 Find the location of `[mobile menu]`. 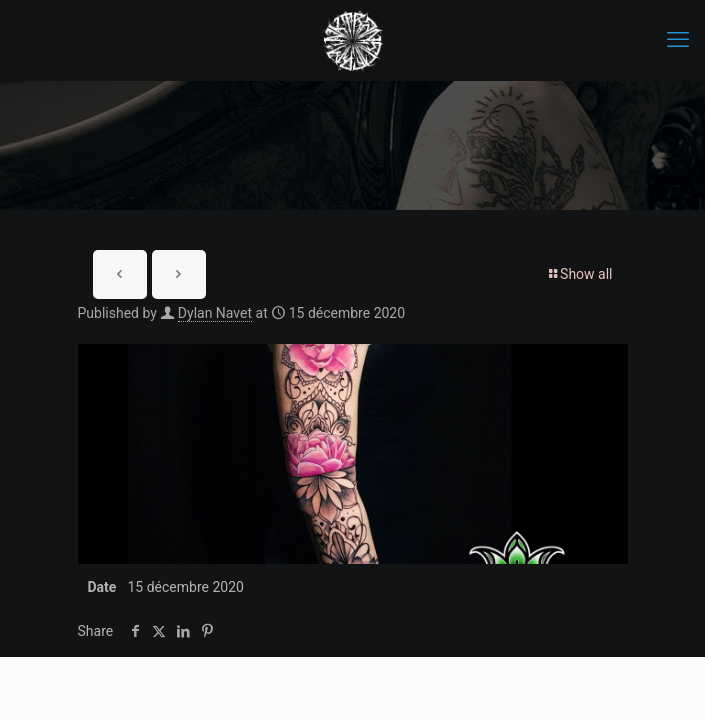

[mobile menu] is located at coordinates (678, 40).